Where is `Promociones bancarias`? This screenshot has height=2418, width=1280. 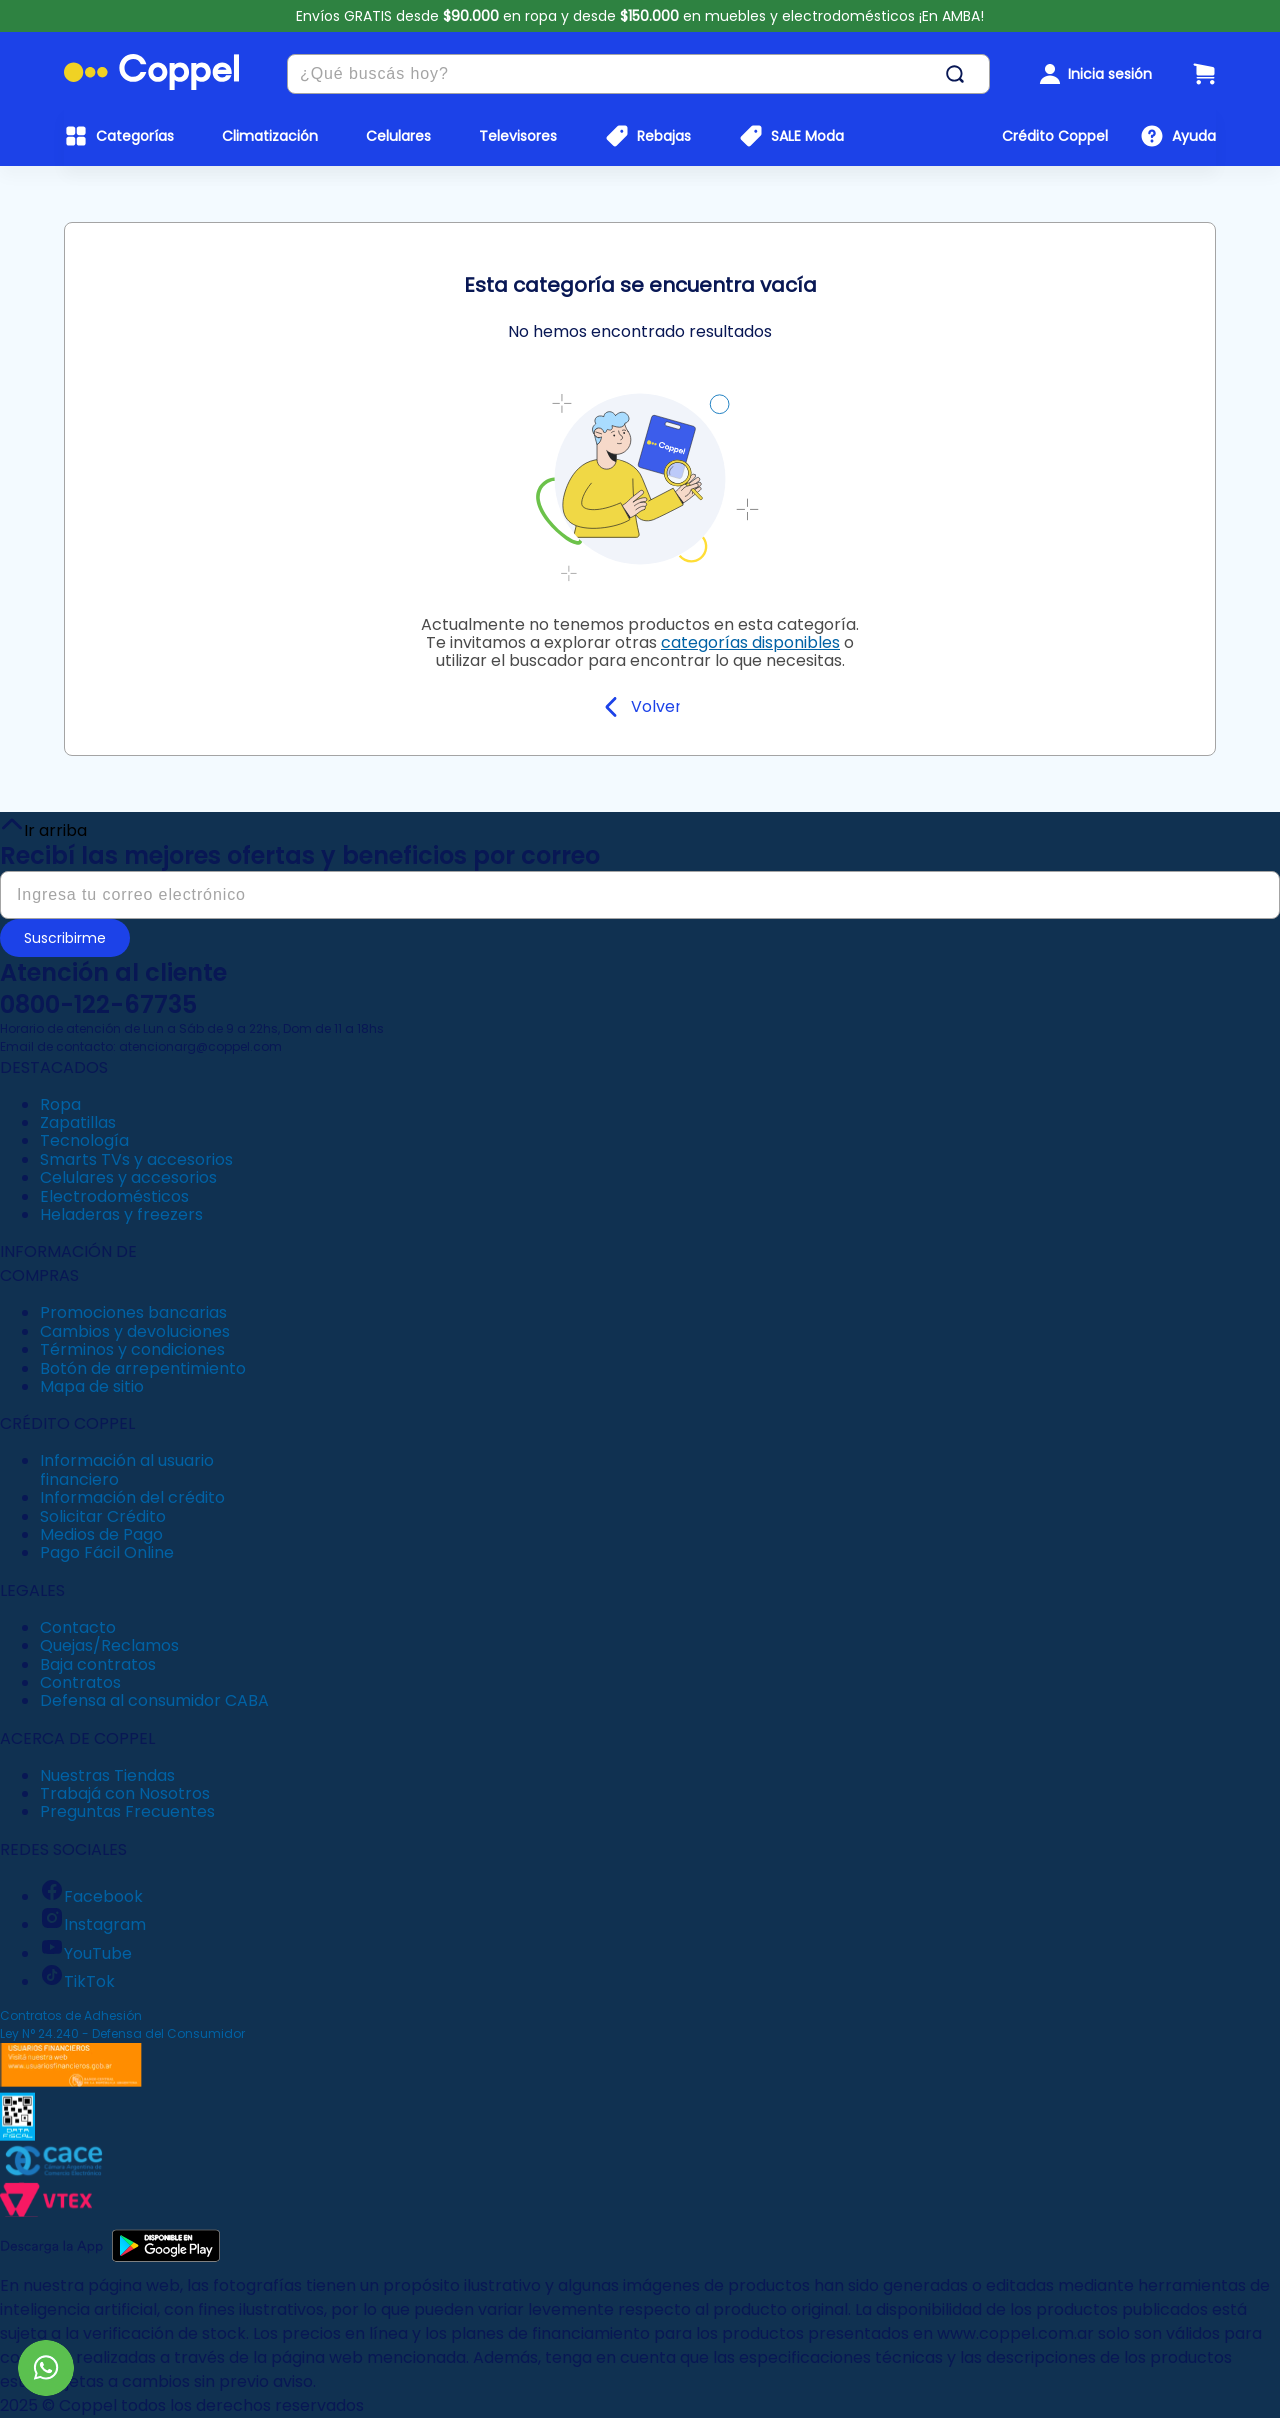
Promociones bancarias is located at coordinates (133, 1312).